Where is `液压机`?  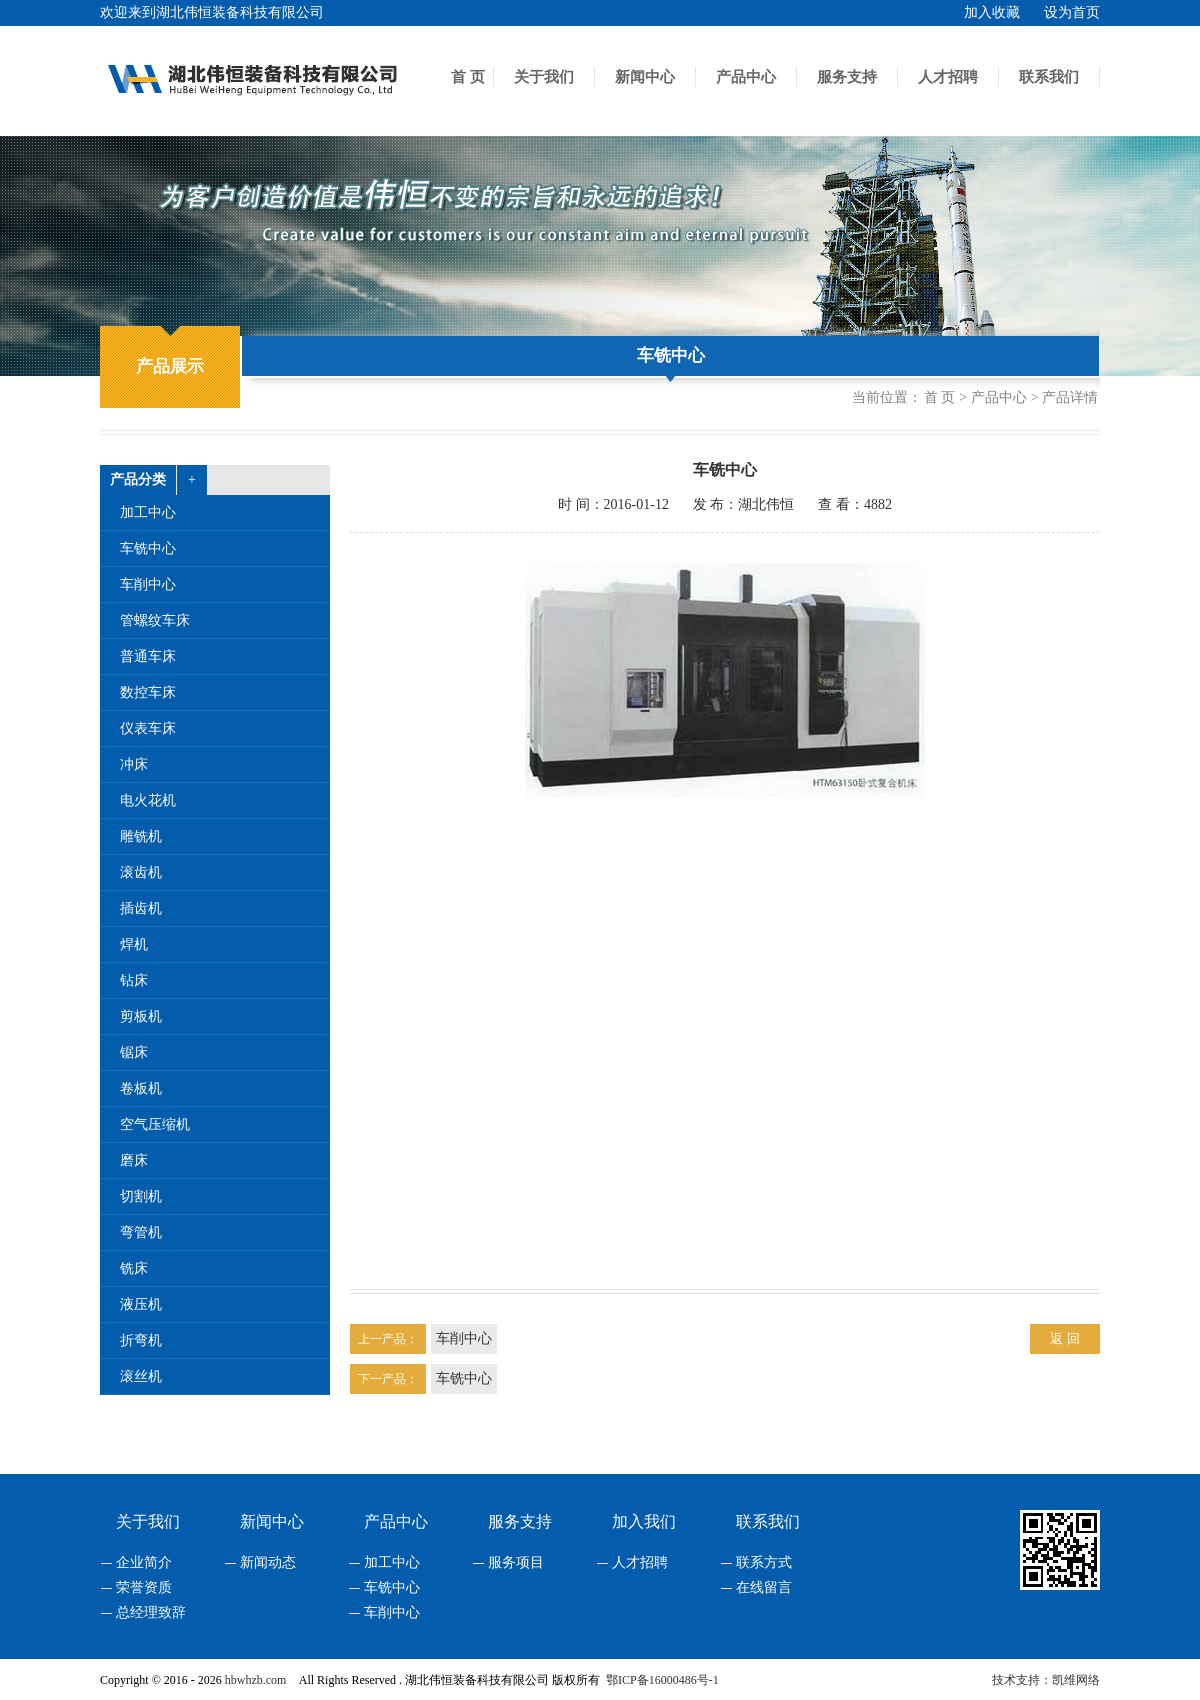 液压机 is located at coordinates (141, 1304).